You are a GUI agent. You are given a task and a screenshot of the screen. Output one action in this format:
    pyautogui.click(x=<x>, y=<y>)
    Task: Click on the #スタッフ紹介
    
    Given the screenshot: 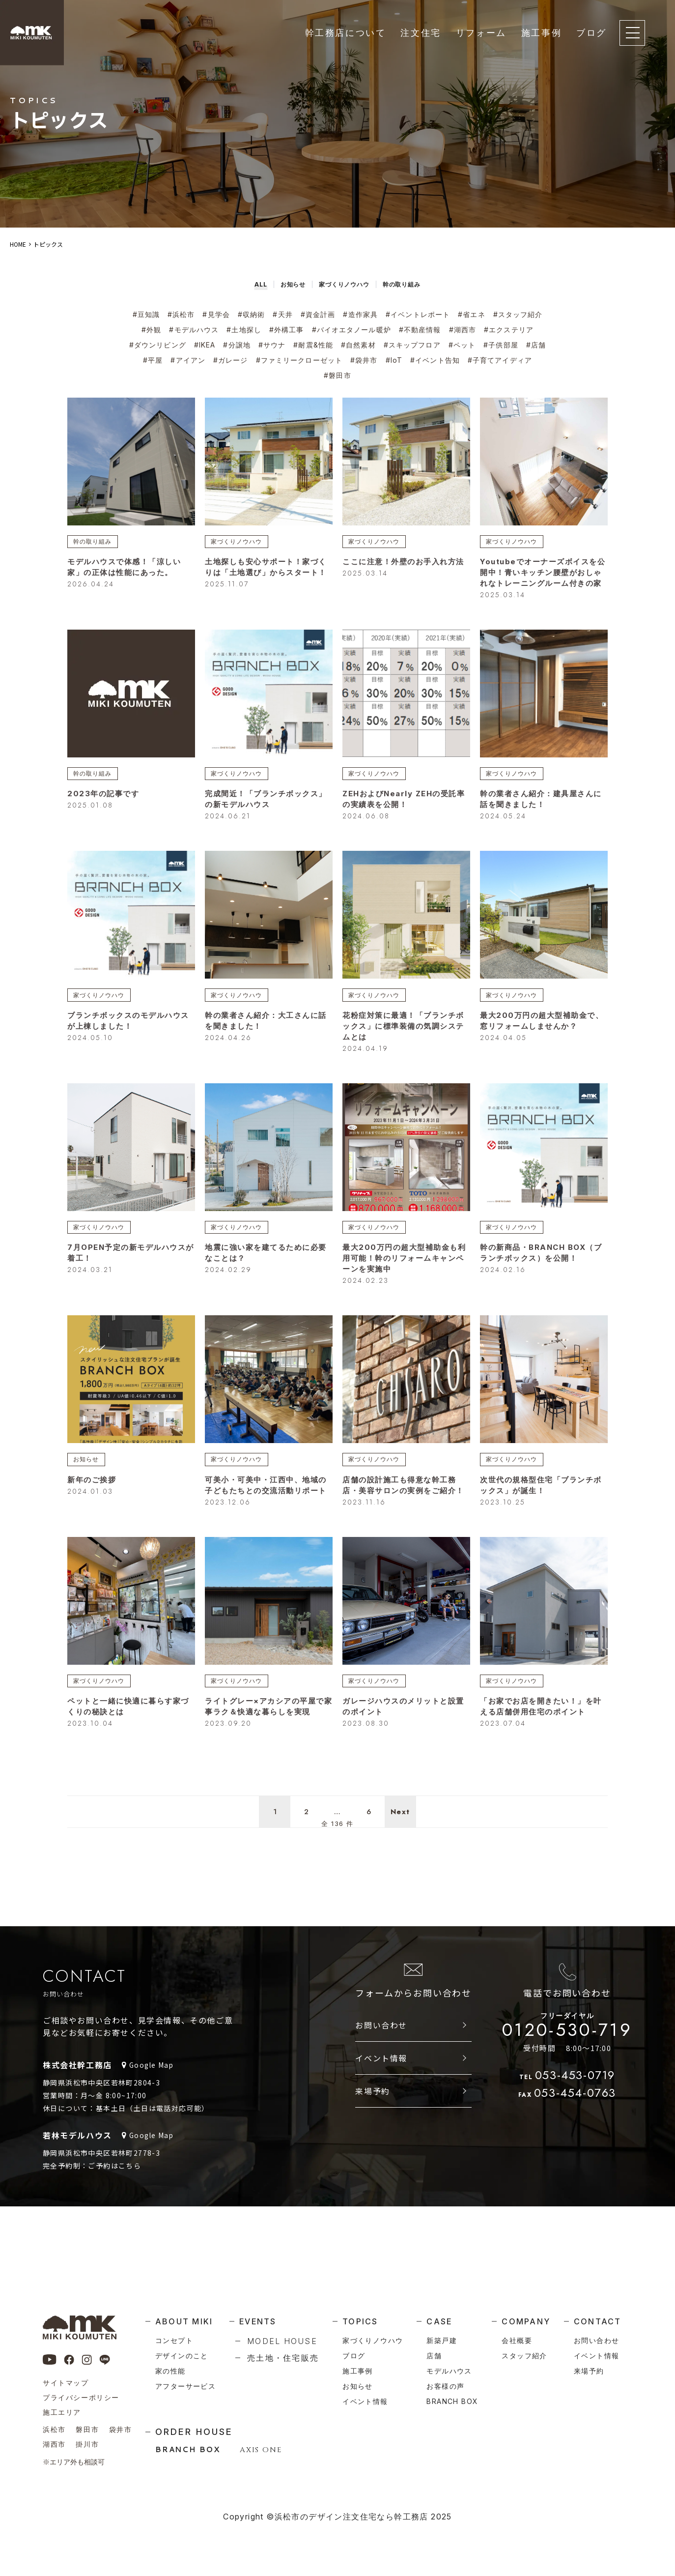 What is the action you would take?
    pyautogui.click(x=518, y=314)
    